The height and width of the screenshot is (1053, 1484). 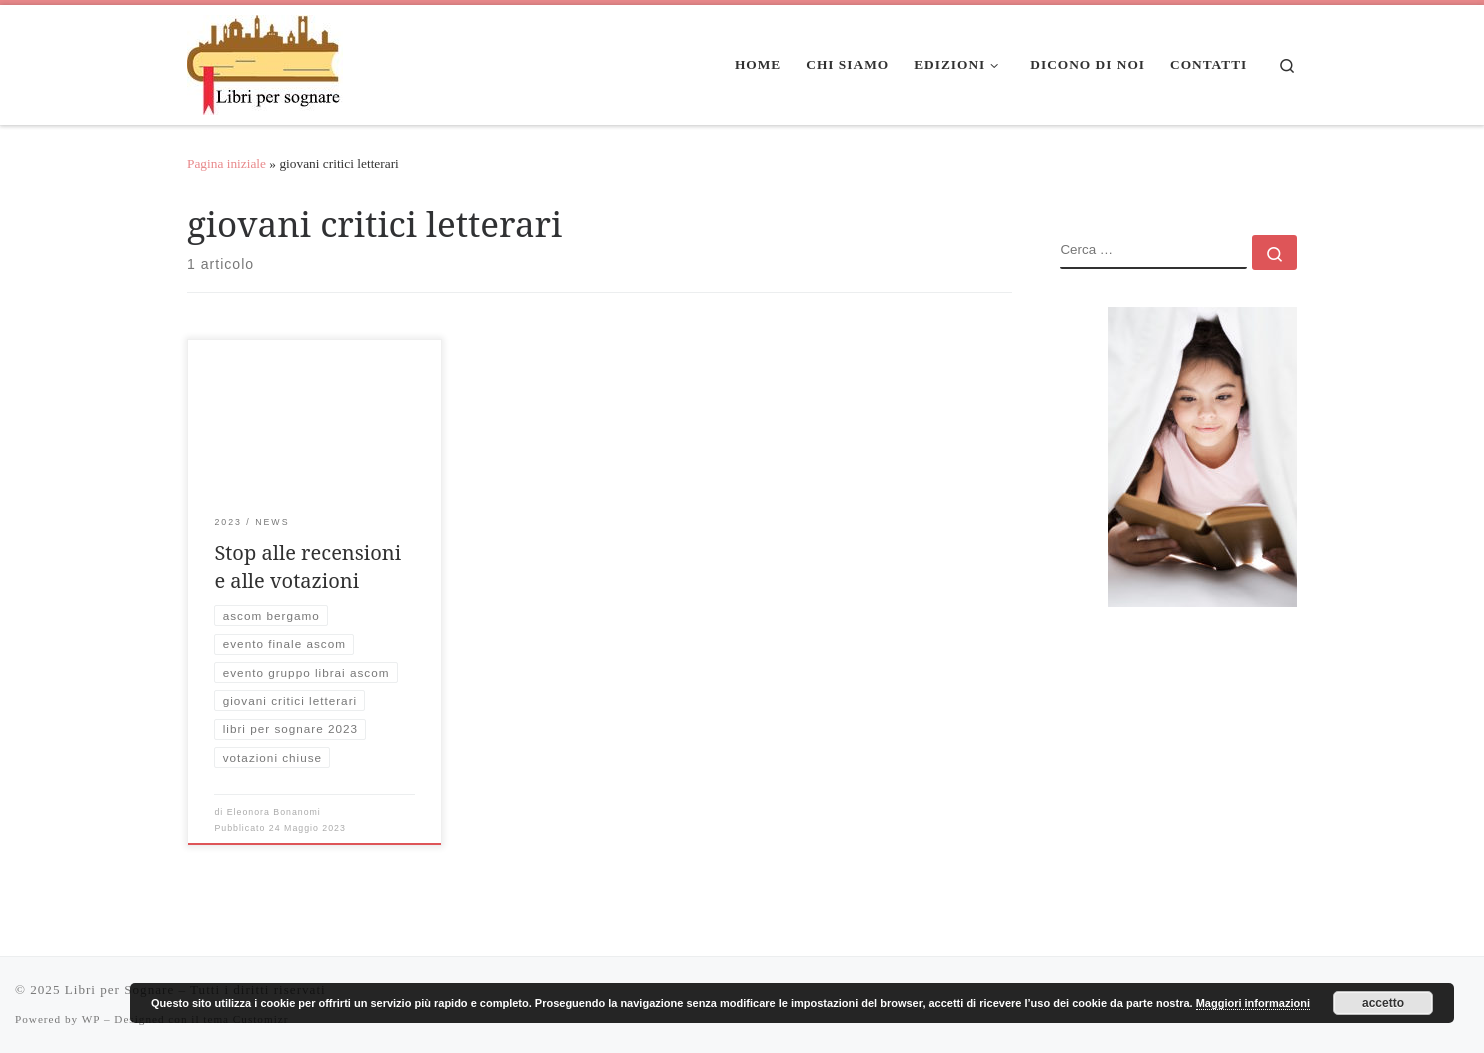 I want to click on Libri per Sognare, so click(x=119, y=989).